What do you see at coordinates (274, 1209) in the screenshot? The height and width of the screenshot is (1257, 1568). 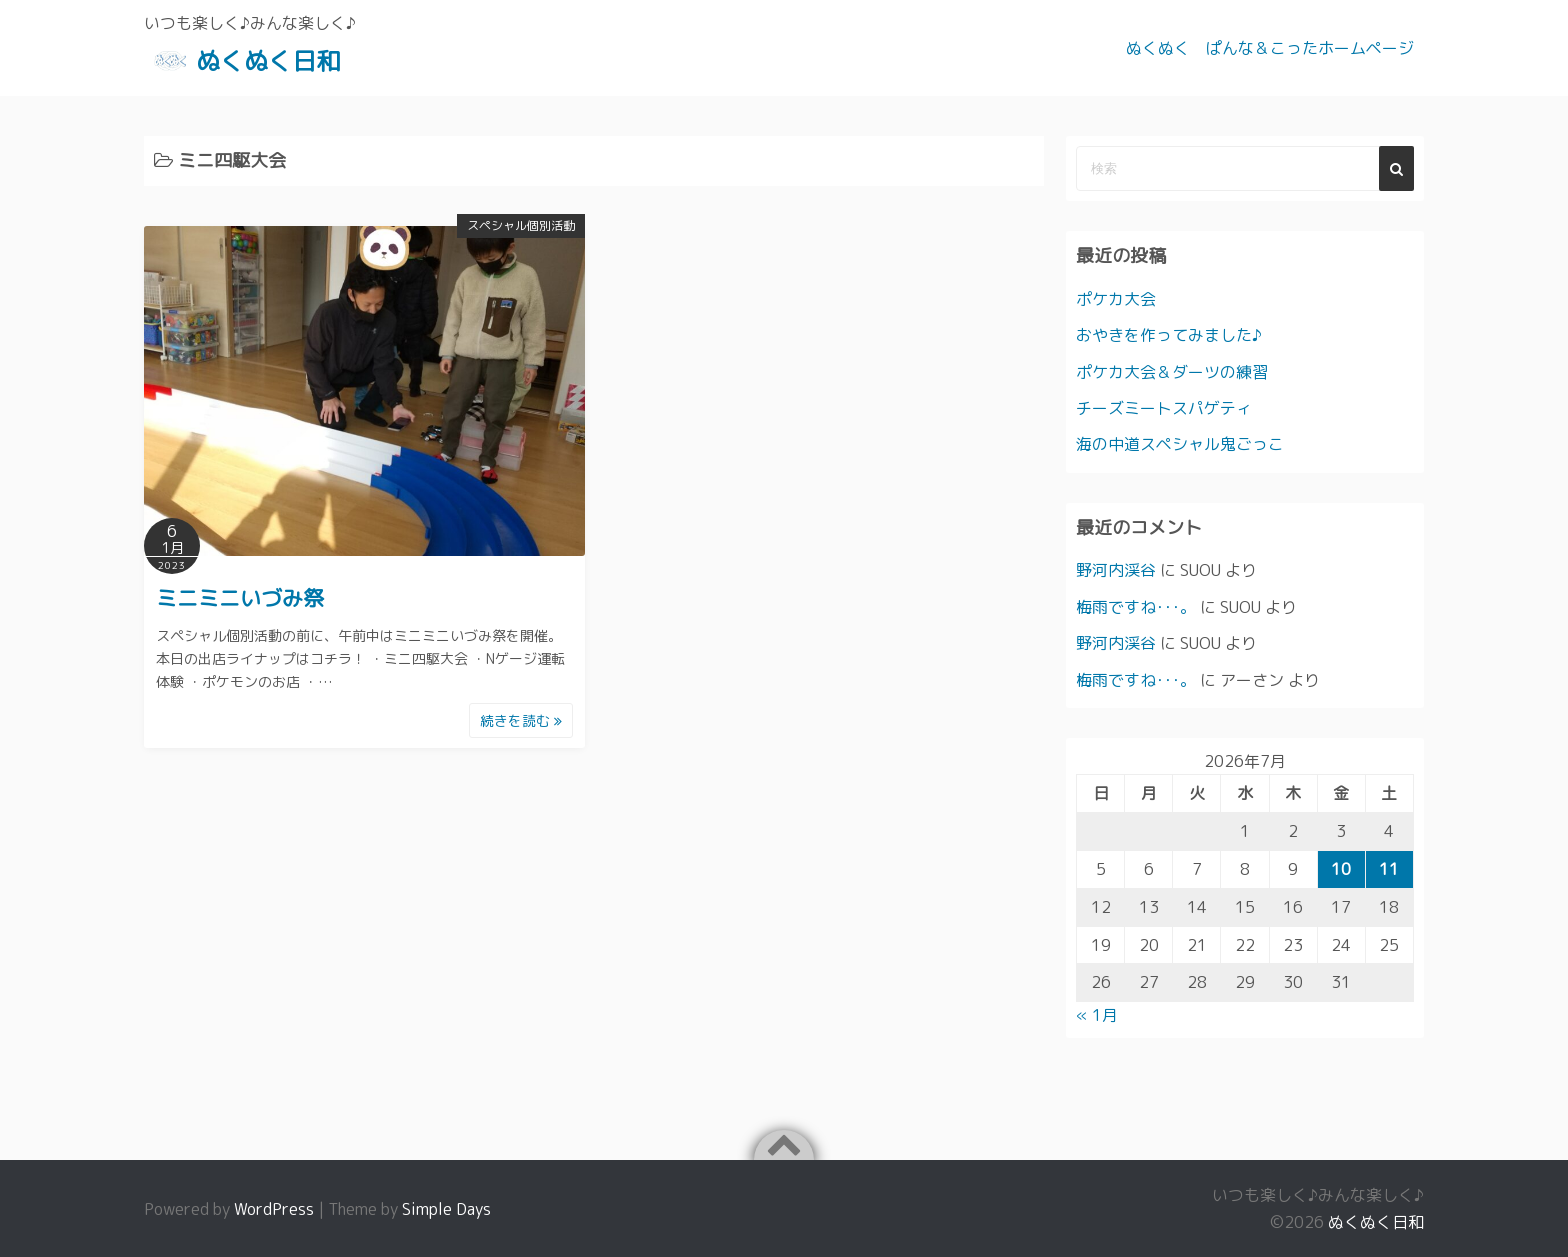 I see `WordPress` at bounding box center [274, 1209].